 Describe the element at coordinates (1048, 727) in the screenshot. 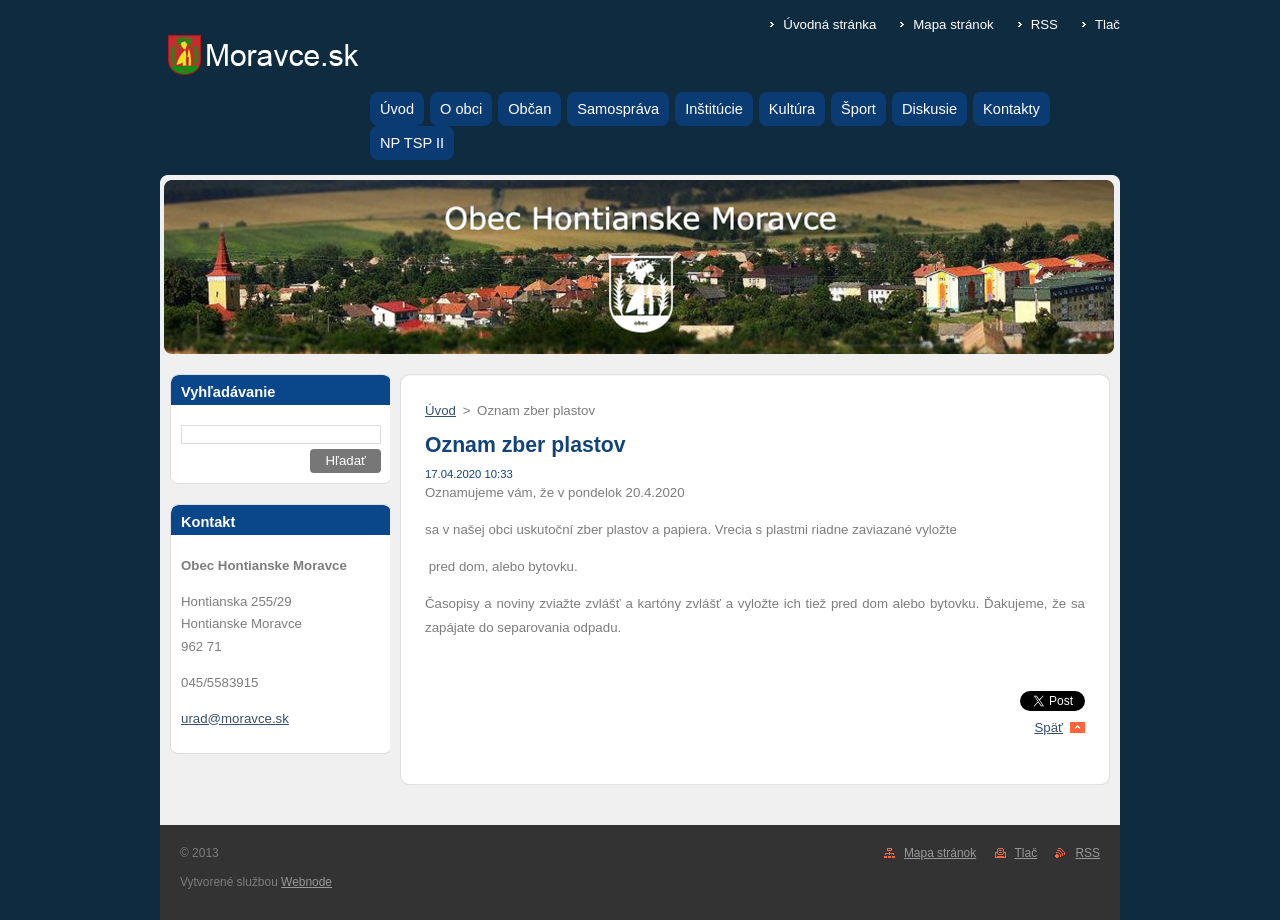

I see `Späť` at that location.